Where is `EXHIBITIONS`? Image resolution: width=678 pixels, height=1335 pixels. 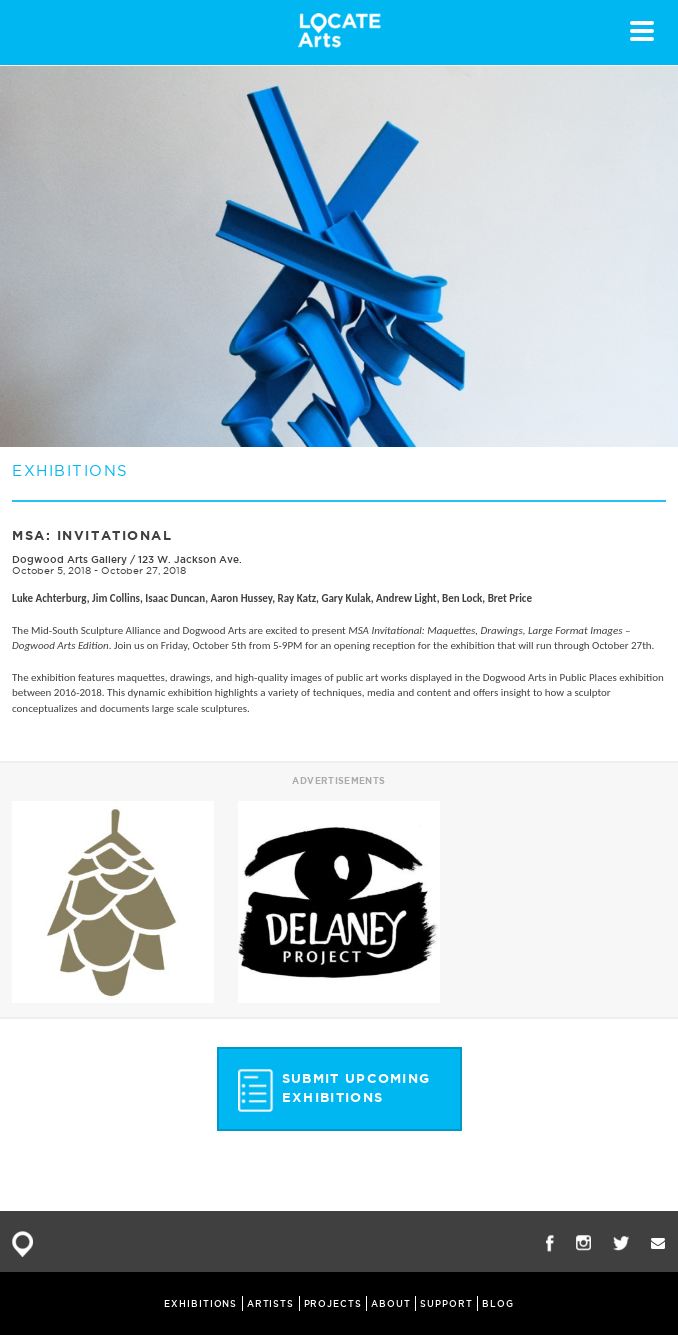 EXHIBITIONS is located at coordinates (200, 1304).